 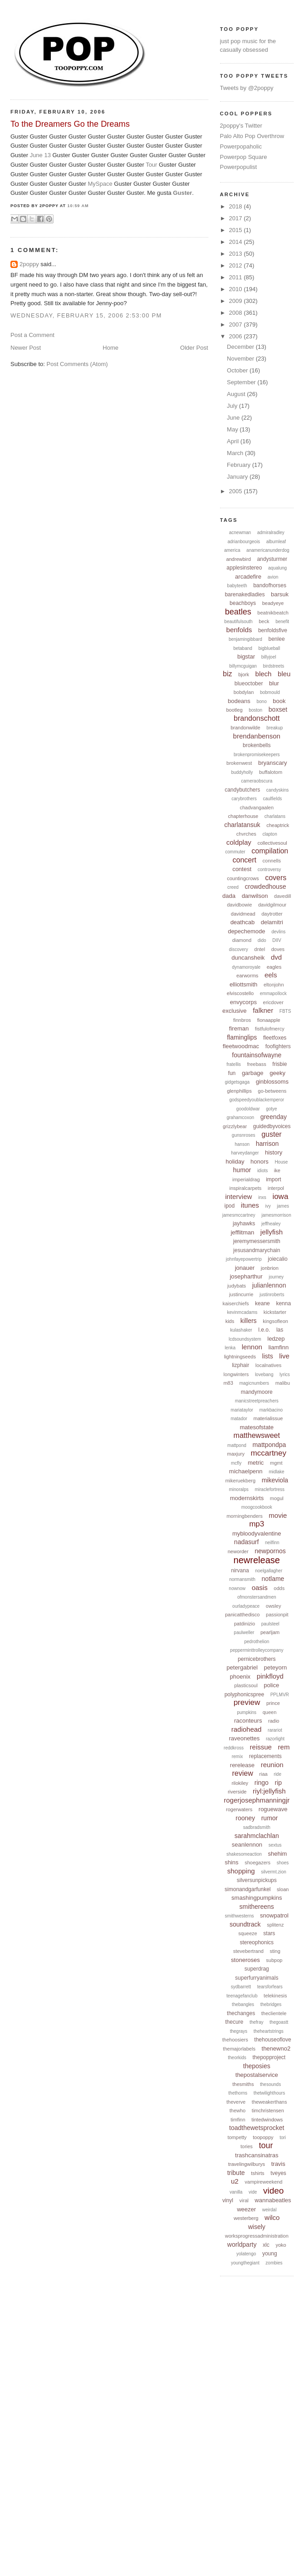 I want to click on yolatengo, so click(x=246, y=2253).